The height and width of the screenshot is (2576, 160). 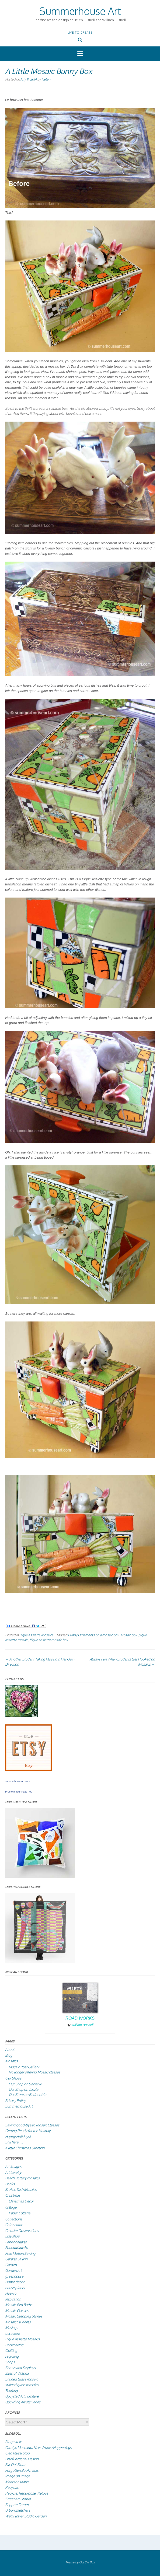 I want to click on Promote Your Page Too, so click(x=18, y=1791).